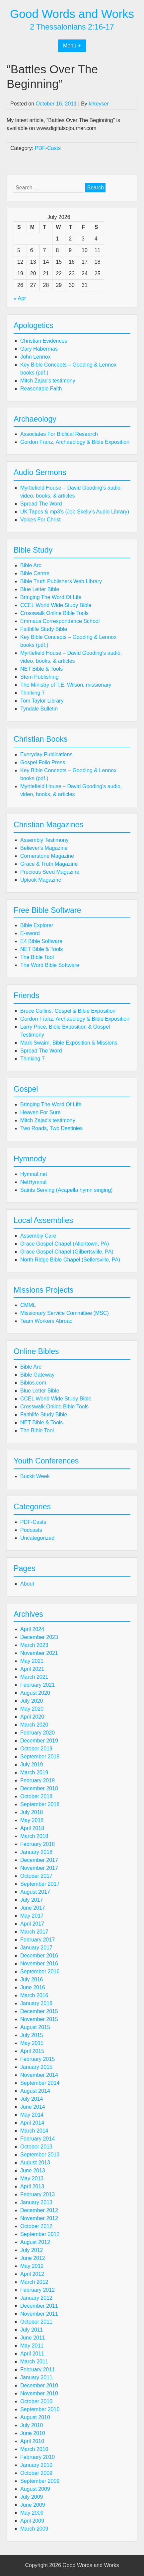 The height and width of the screenshot is (2576, 144). Describe the element at coordinates (48, 148) in the screenshot. I see `PDF-Casts` at that location.